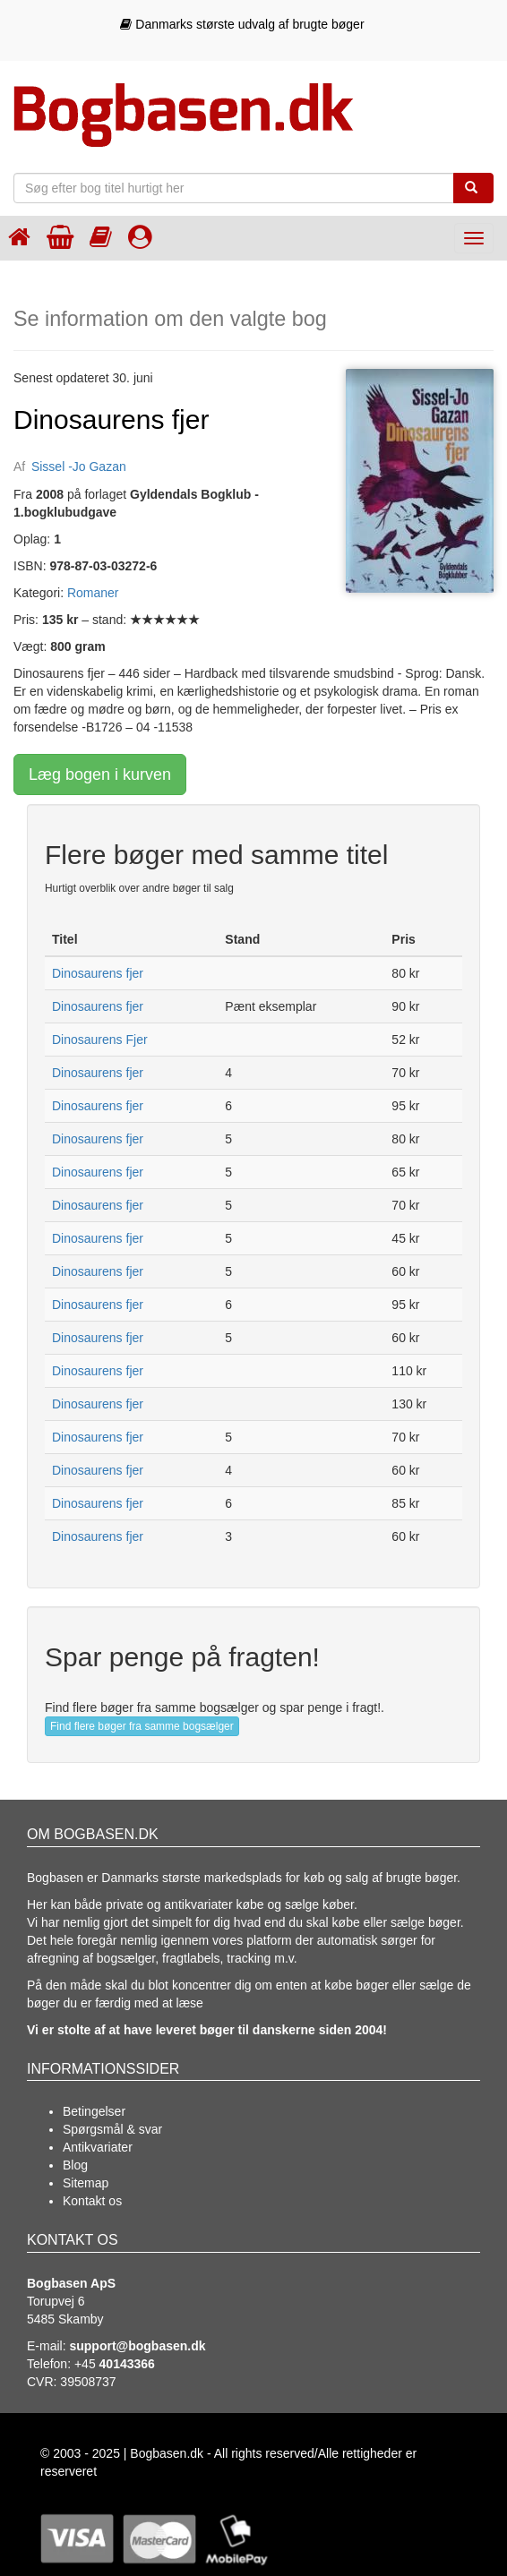  What do you see at coordinates (100, 774) in the screenshot?
I see `Læg bogen i kurven` at bounding box center [100, 774].